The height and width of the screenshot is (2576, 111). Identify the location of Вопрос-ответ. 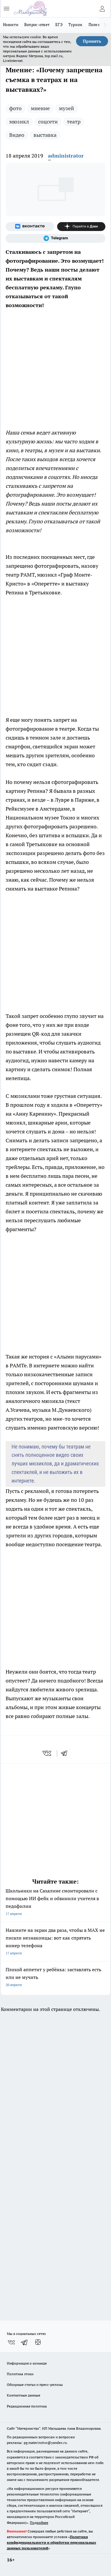
(36, 24).